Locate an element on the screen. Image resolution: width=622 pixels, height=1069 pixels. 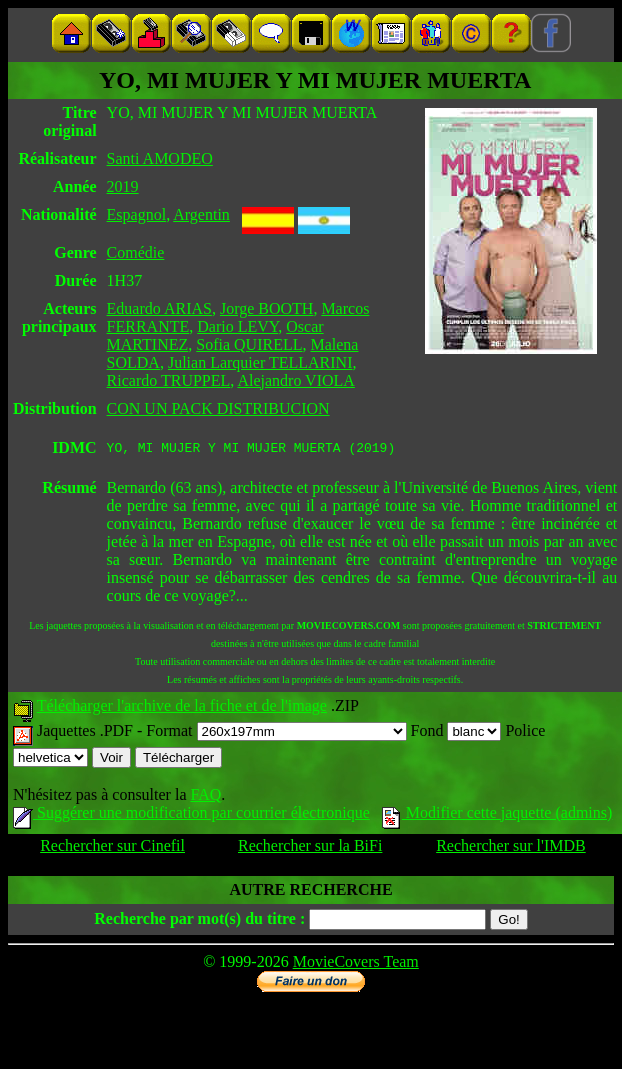
Rechercher sur Cinefil is located at coordinates (112, 848).